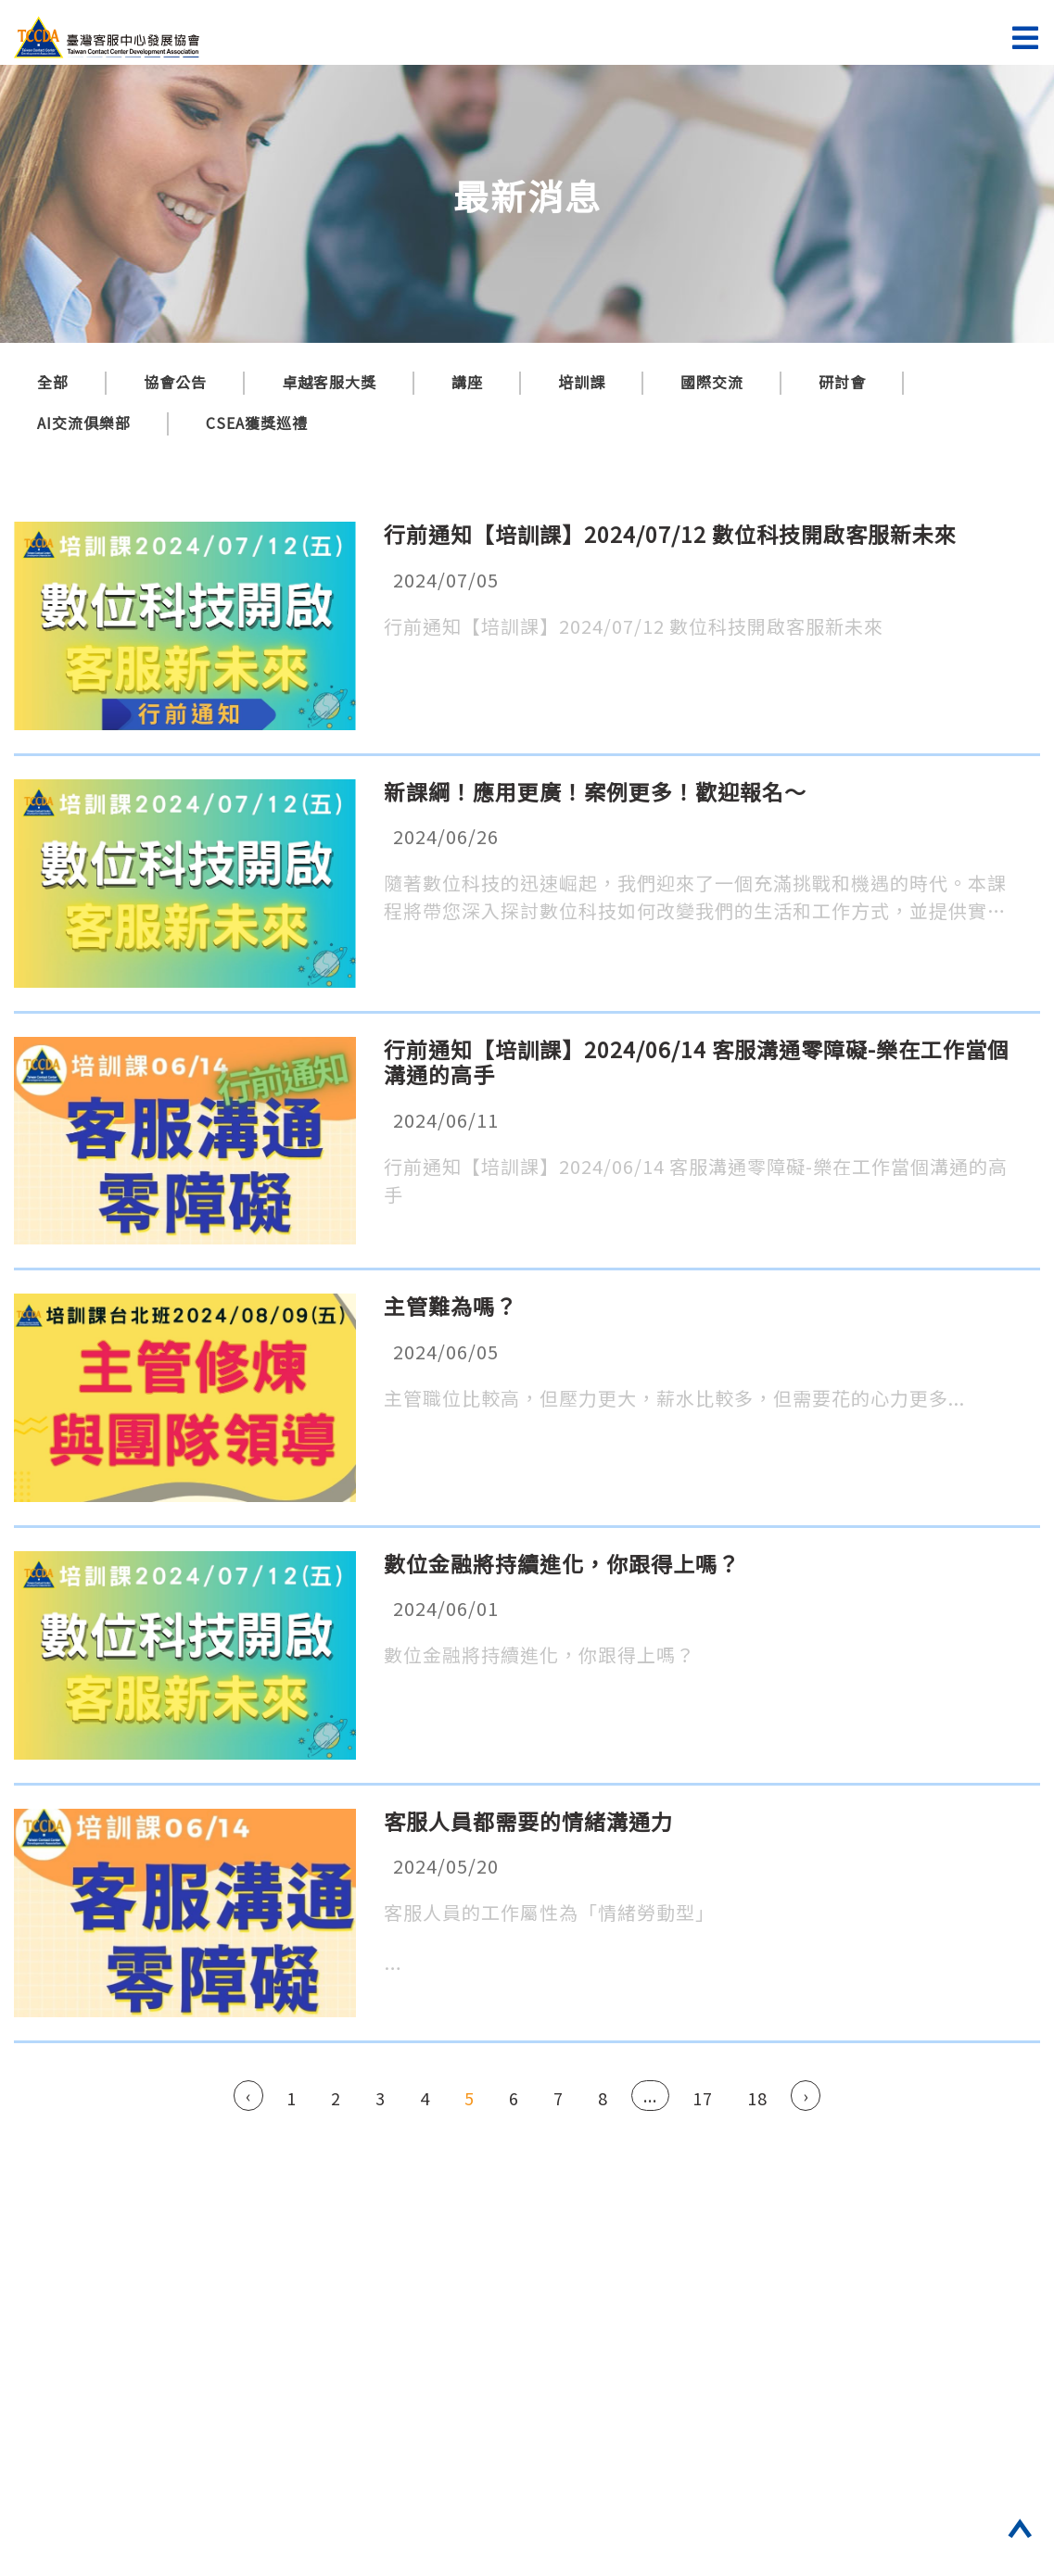 This screenshot has height=2576, width=1054. I want to click on CSEA獲獎巡禮, so click(257, 422).